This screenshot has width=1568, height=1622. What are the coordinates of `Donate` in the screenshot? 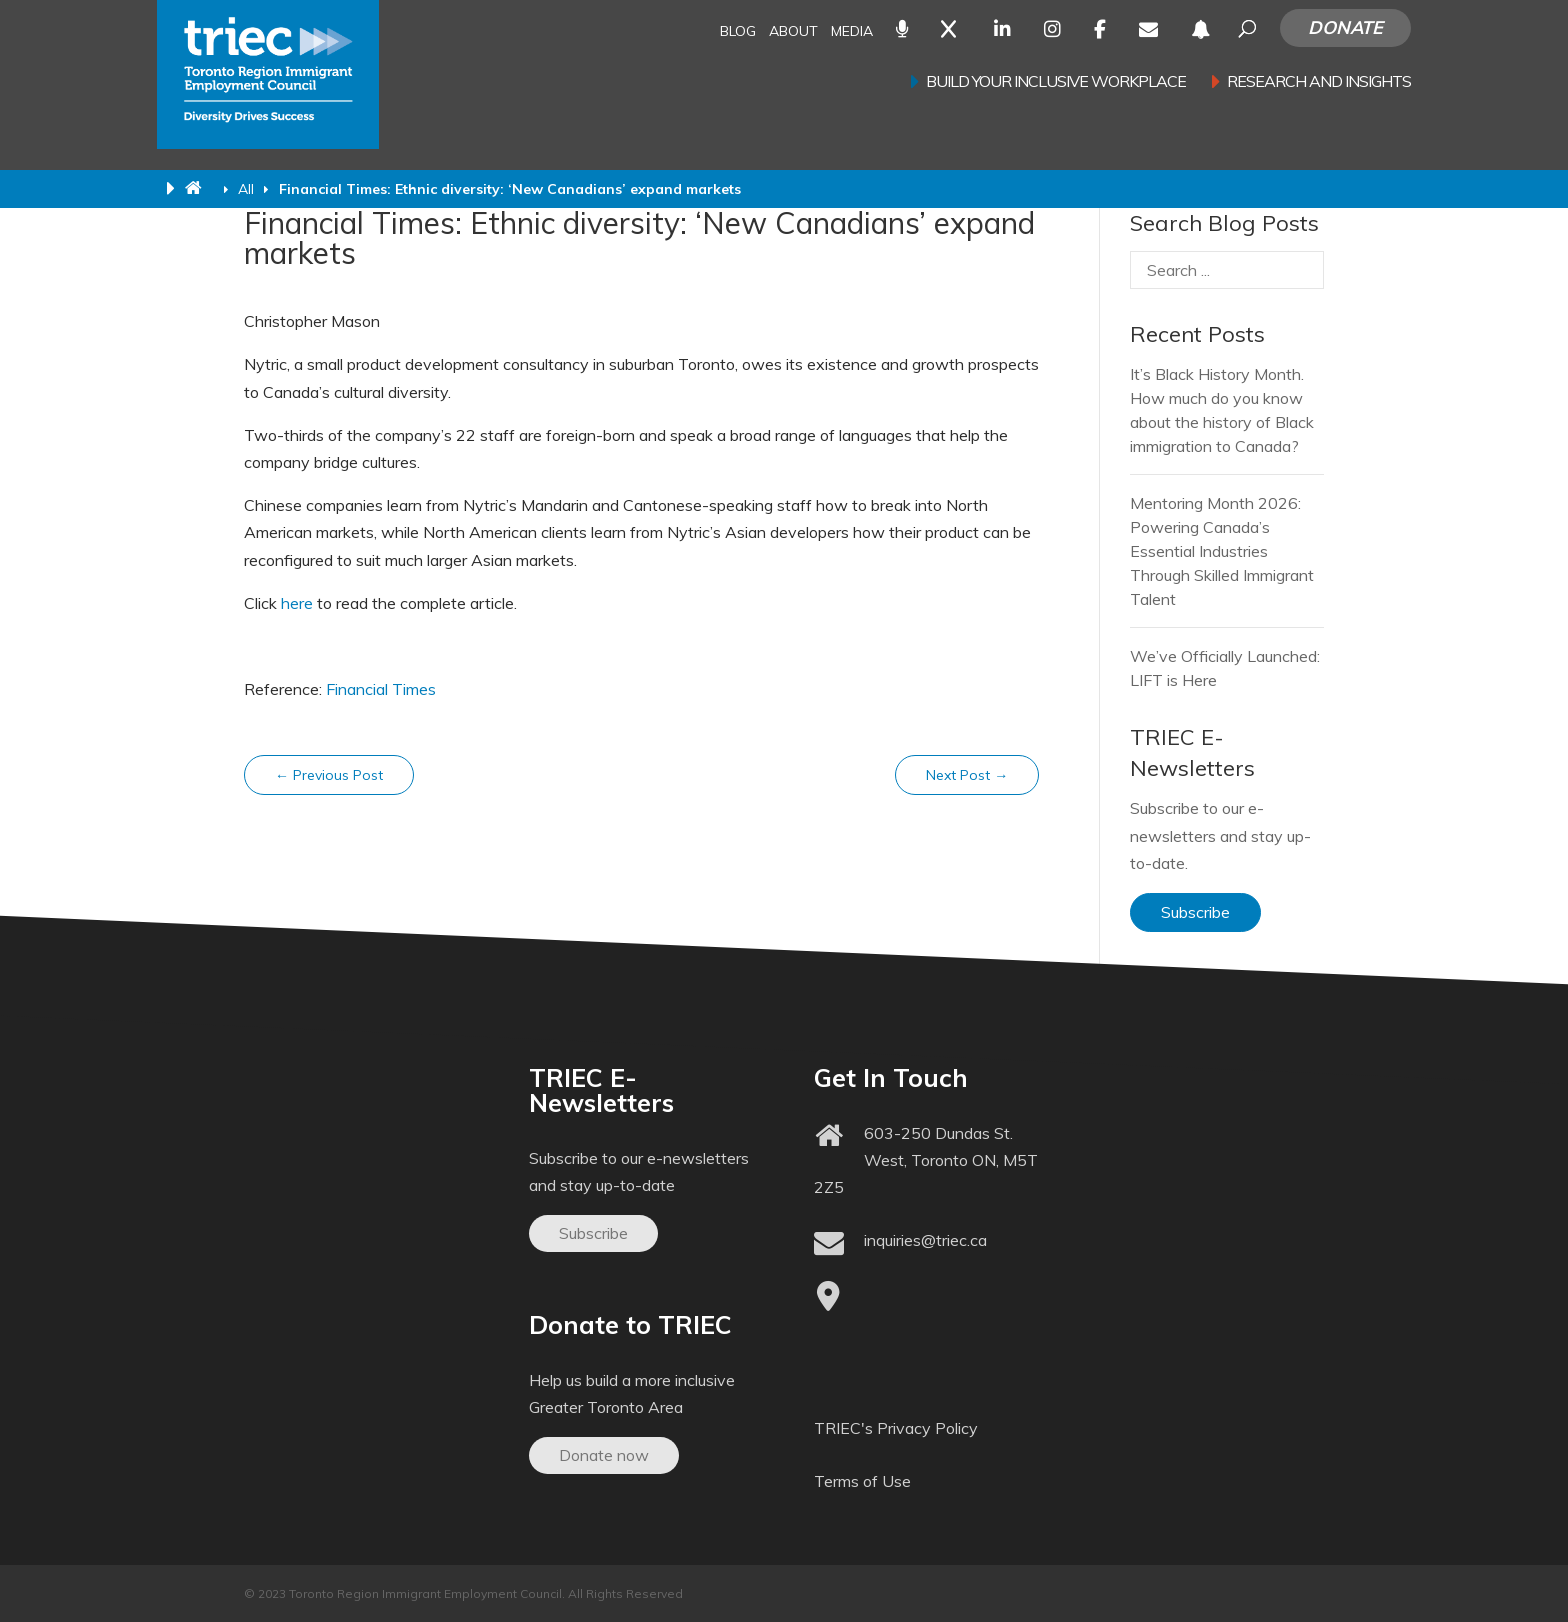 It's located at (1345, 27).